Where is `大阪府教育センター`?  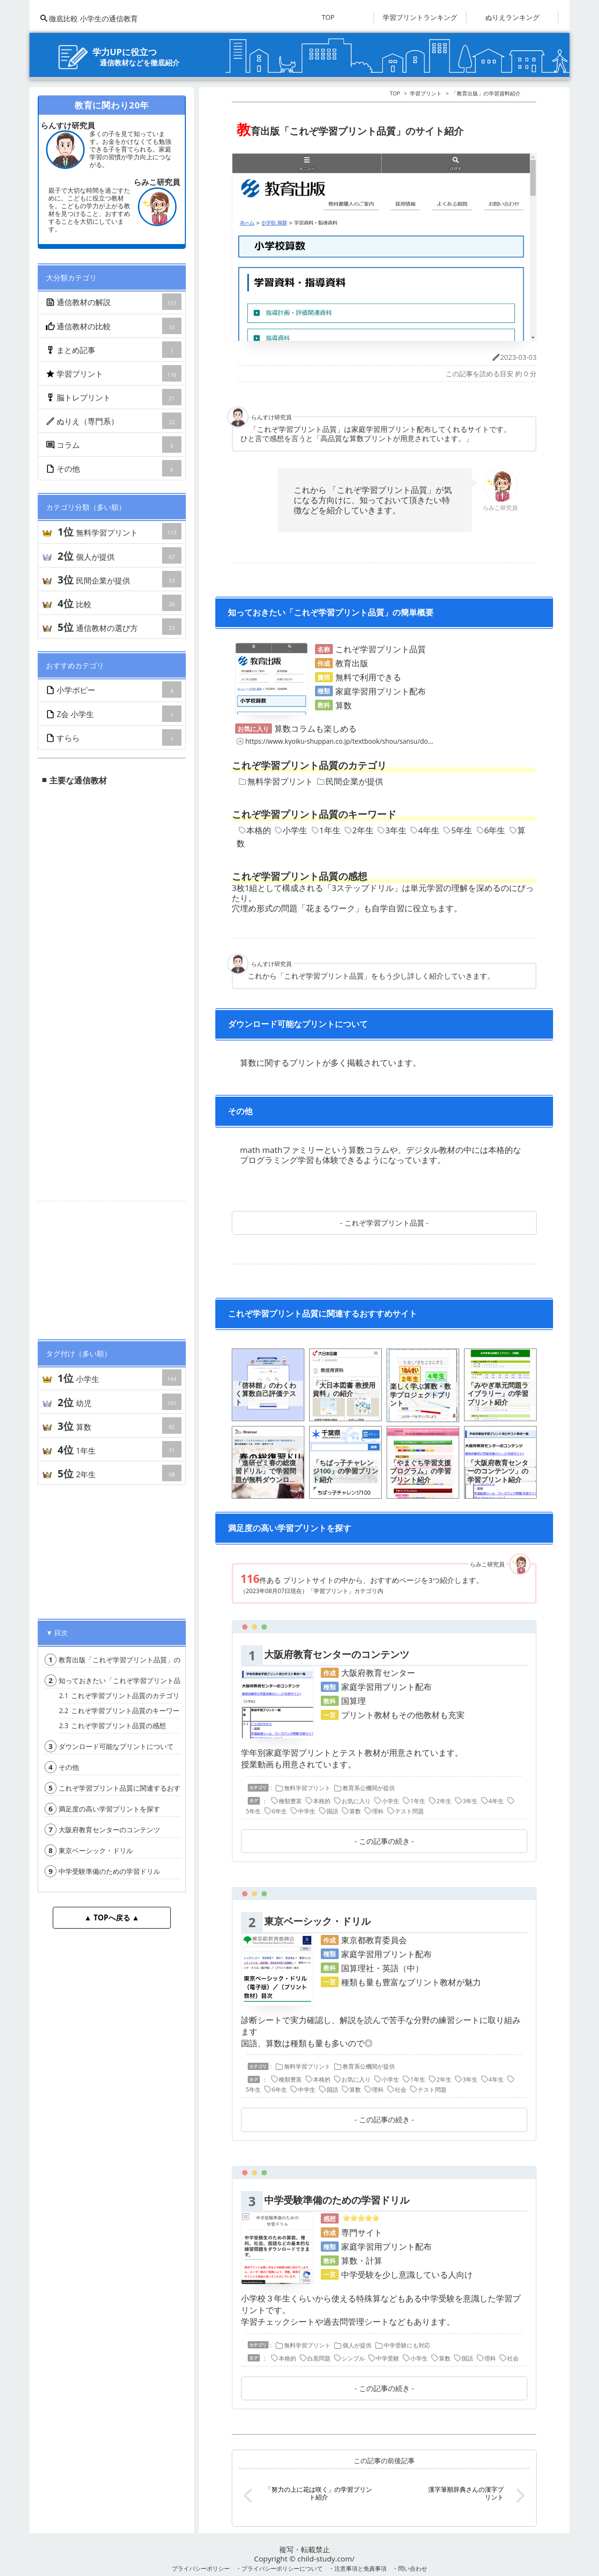
大阪府教育センター is located at coordinates (378, 1672).